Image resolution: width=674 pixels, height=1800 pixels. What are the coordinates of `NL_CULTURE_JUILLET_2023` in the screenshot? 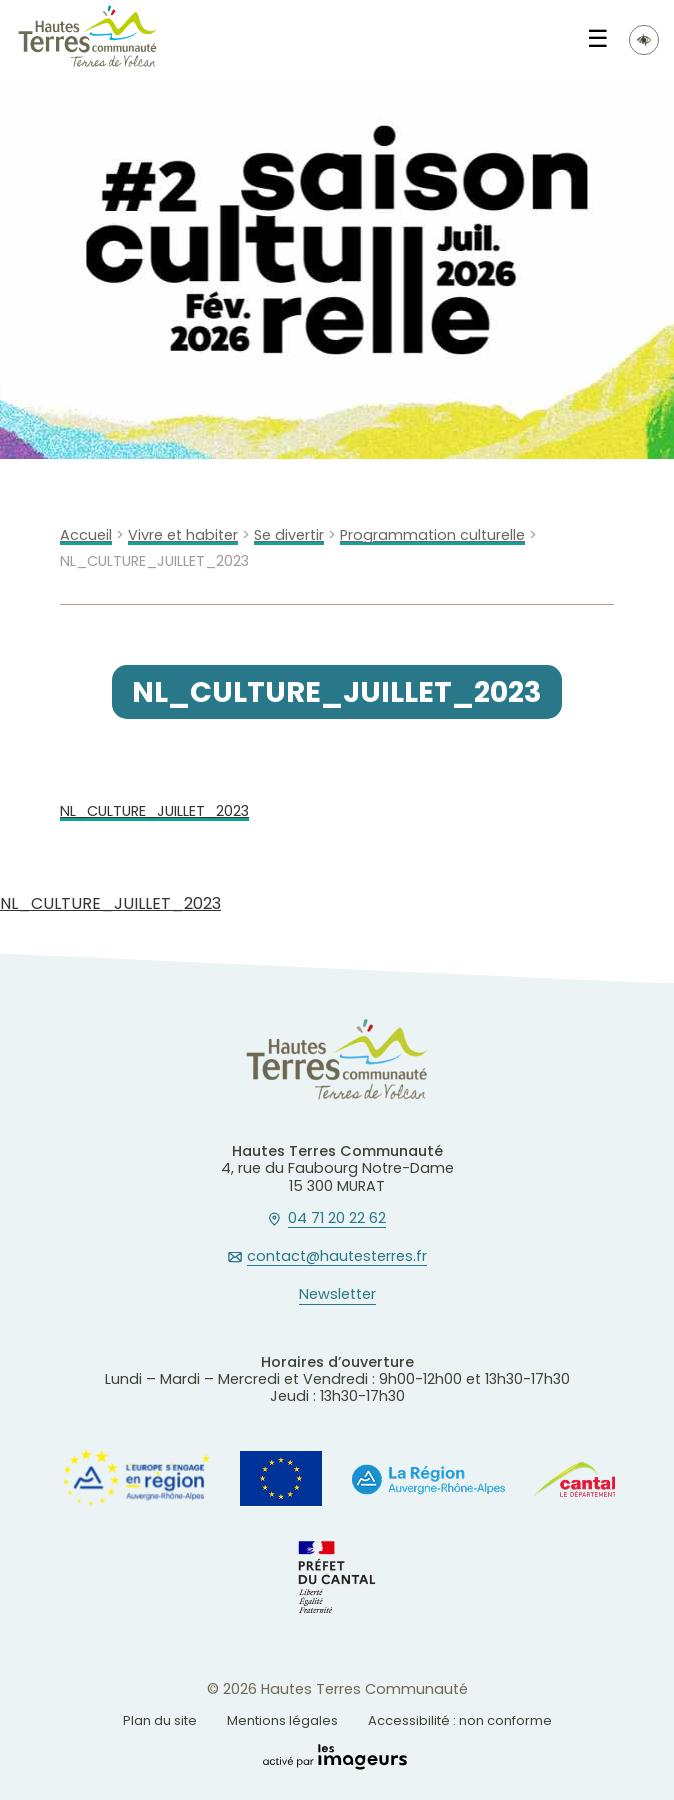 It's located at (154, 811).